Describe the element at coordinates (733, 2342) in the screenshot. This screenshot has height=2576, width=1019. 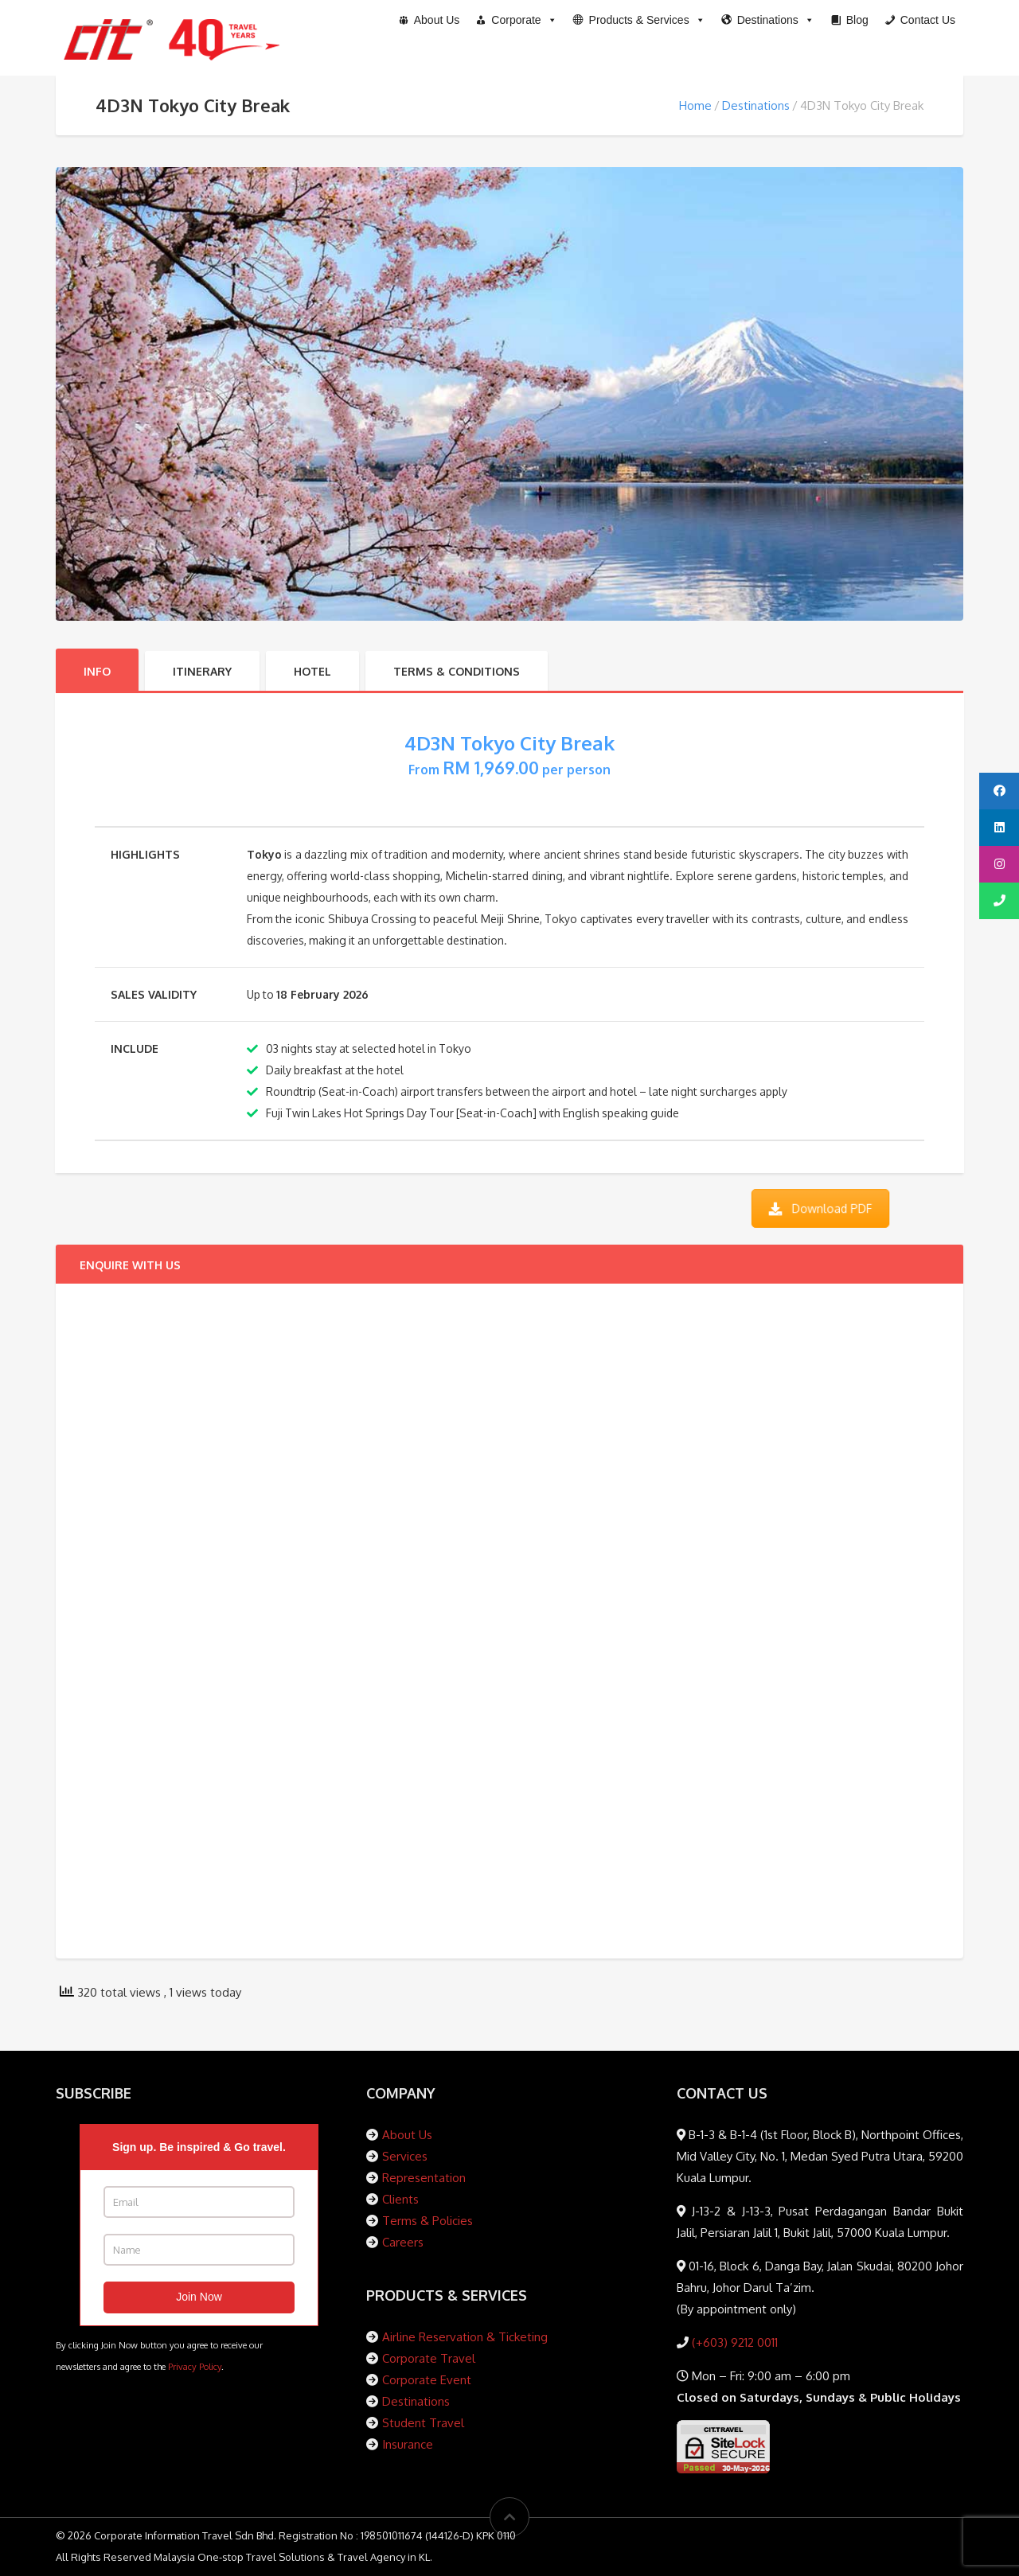
I see `(+603) 9212 0011` at that location.